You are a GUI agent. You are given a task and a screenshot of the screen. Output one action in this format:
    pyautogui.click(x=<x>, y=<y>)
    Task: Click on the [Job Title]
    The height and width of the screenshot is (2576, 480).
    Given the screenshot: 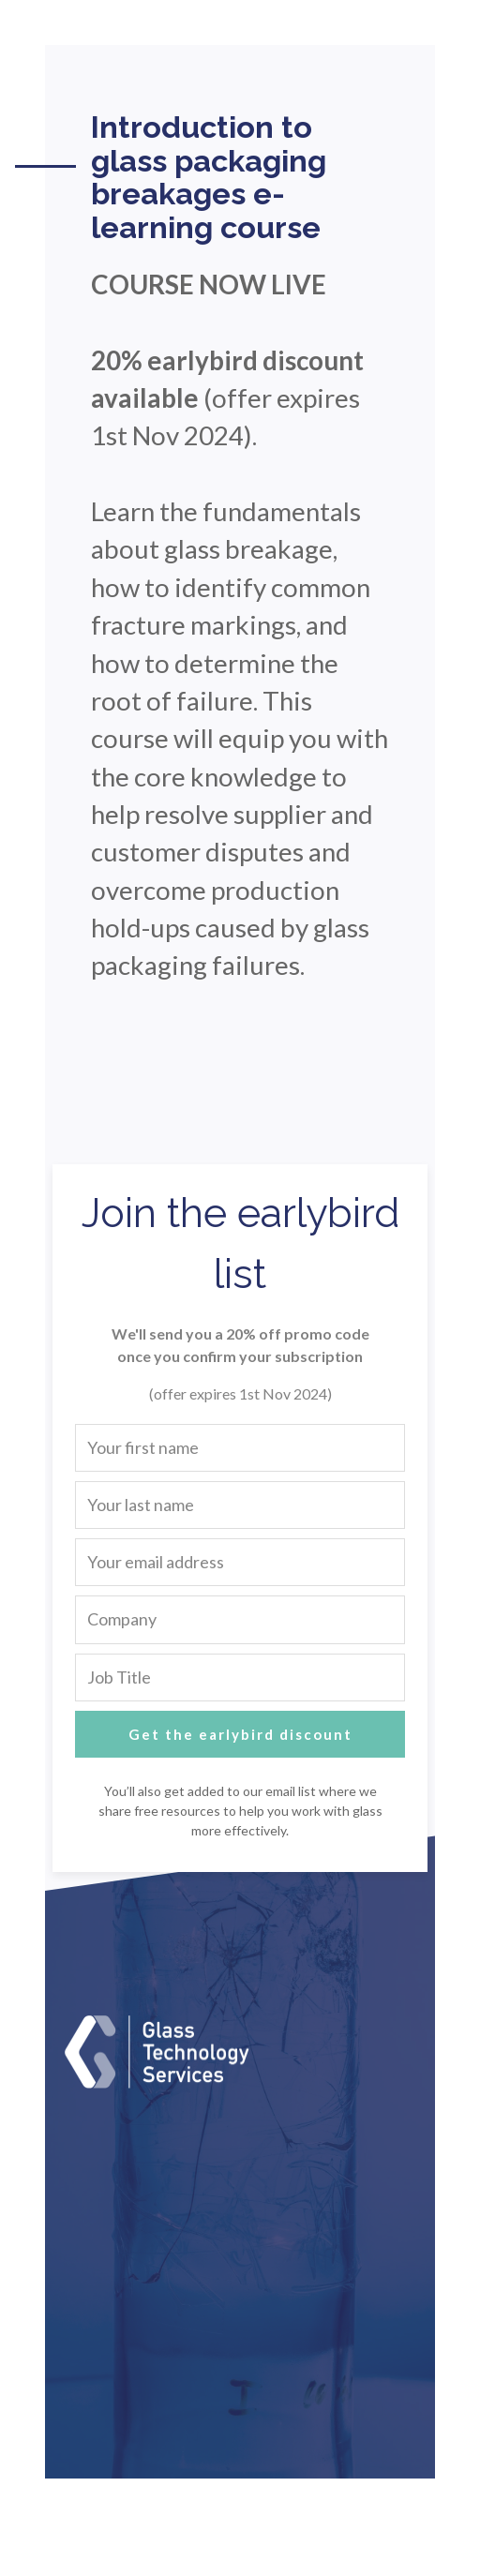 What is the action you would take?
    pyautogui.click(x=240, y=1677)
    